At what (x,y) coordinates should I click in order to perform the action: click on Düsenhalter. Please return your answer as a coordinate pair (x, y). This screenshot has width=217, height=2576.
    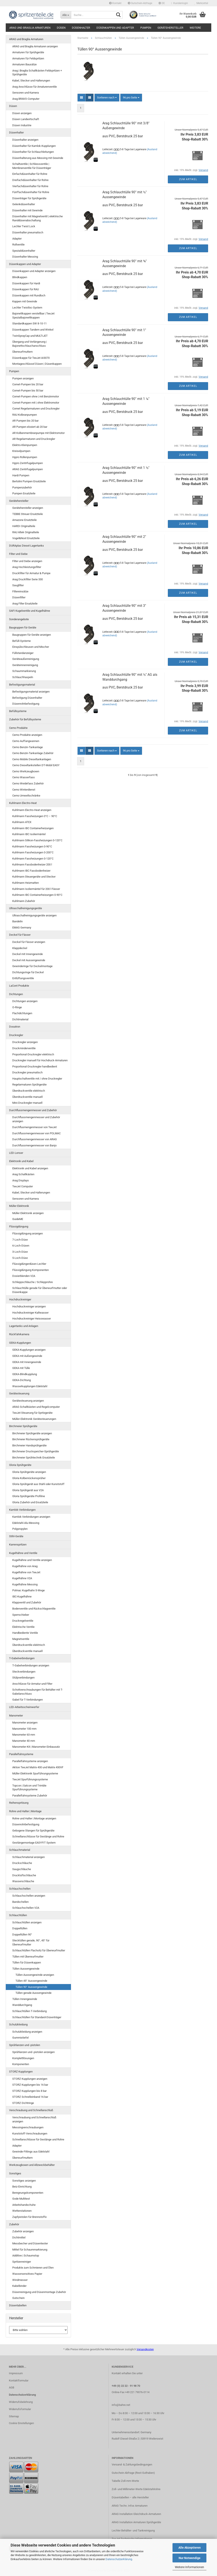
    Looking at the image, I should click on (81, 27).